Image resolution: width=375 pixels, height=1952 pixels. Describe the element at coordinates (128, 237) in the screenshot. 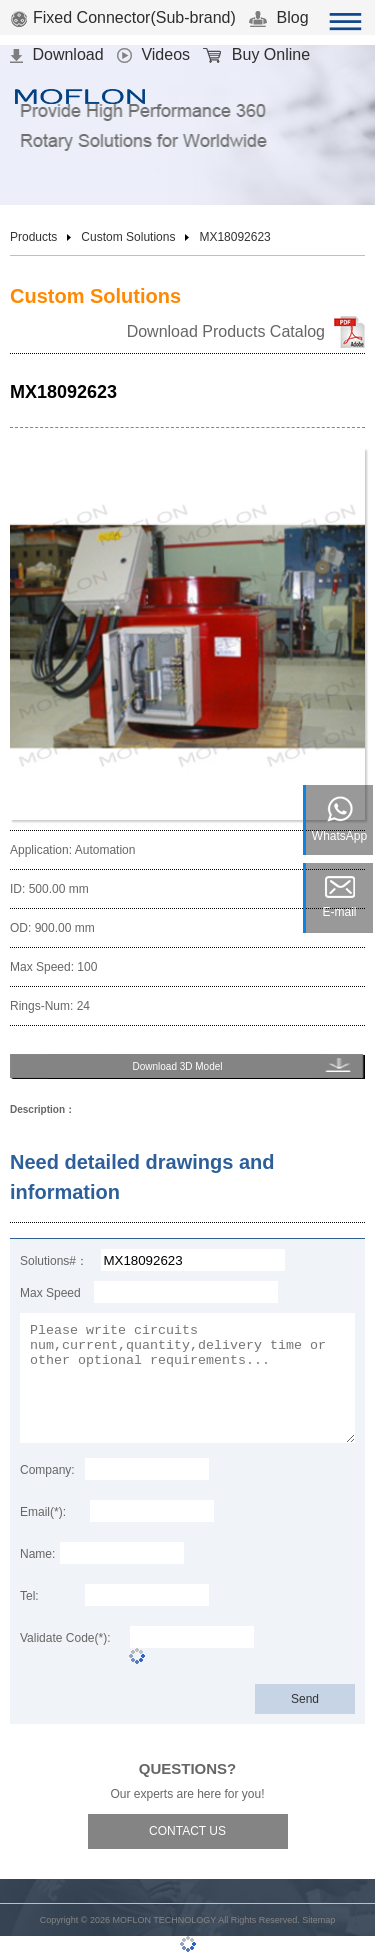

I see `Custom Solutions` at that location.